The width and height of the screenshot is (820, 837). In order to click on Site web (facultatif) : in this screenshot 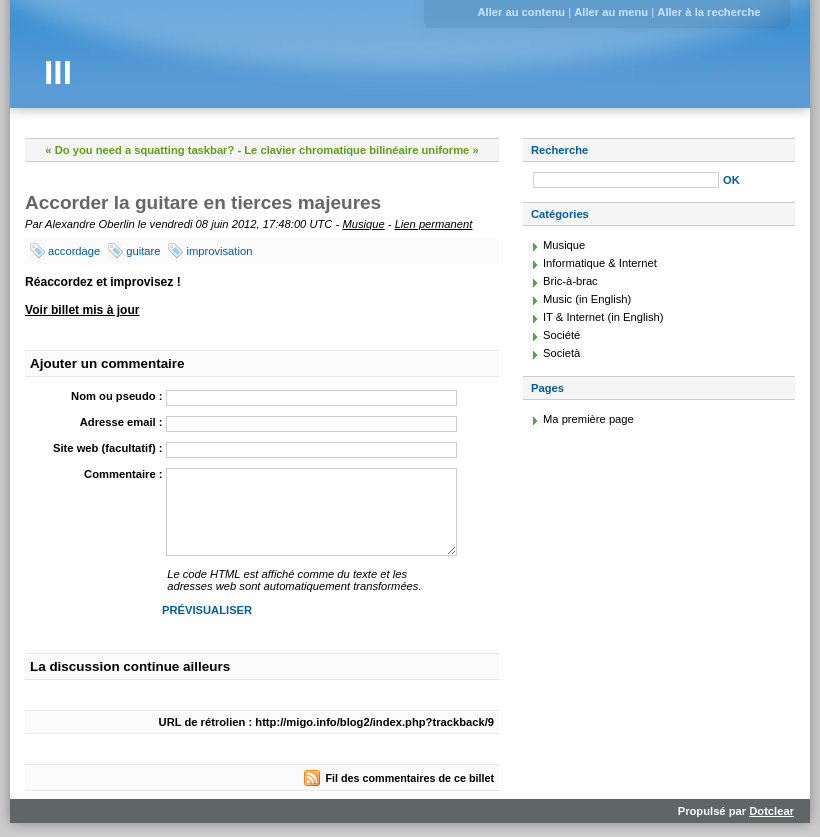, I will do `click(107, 448)`.